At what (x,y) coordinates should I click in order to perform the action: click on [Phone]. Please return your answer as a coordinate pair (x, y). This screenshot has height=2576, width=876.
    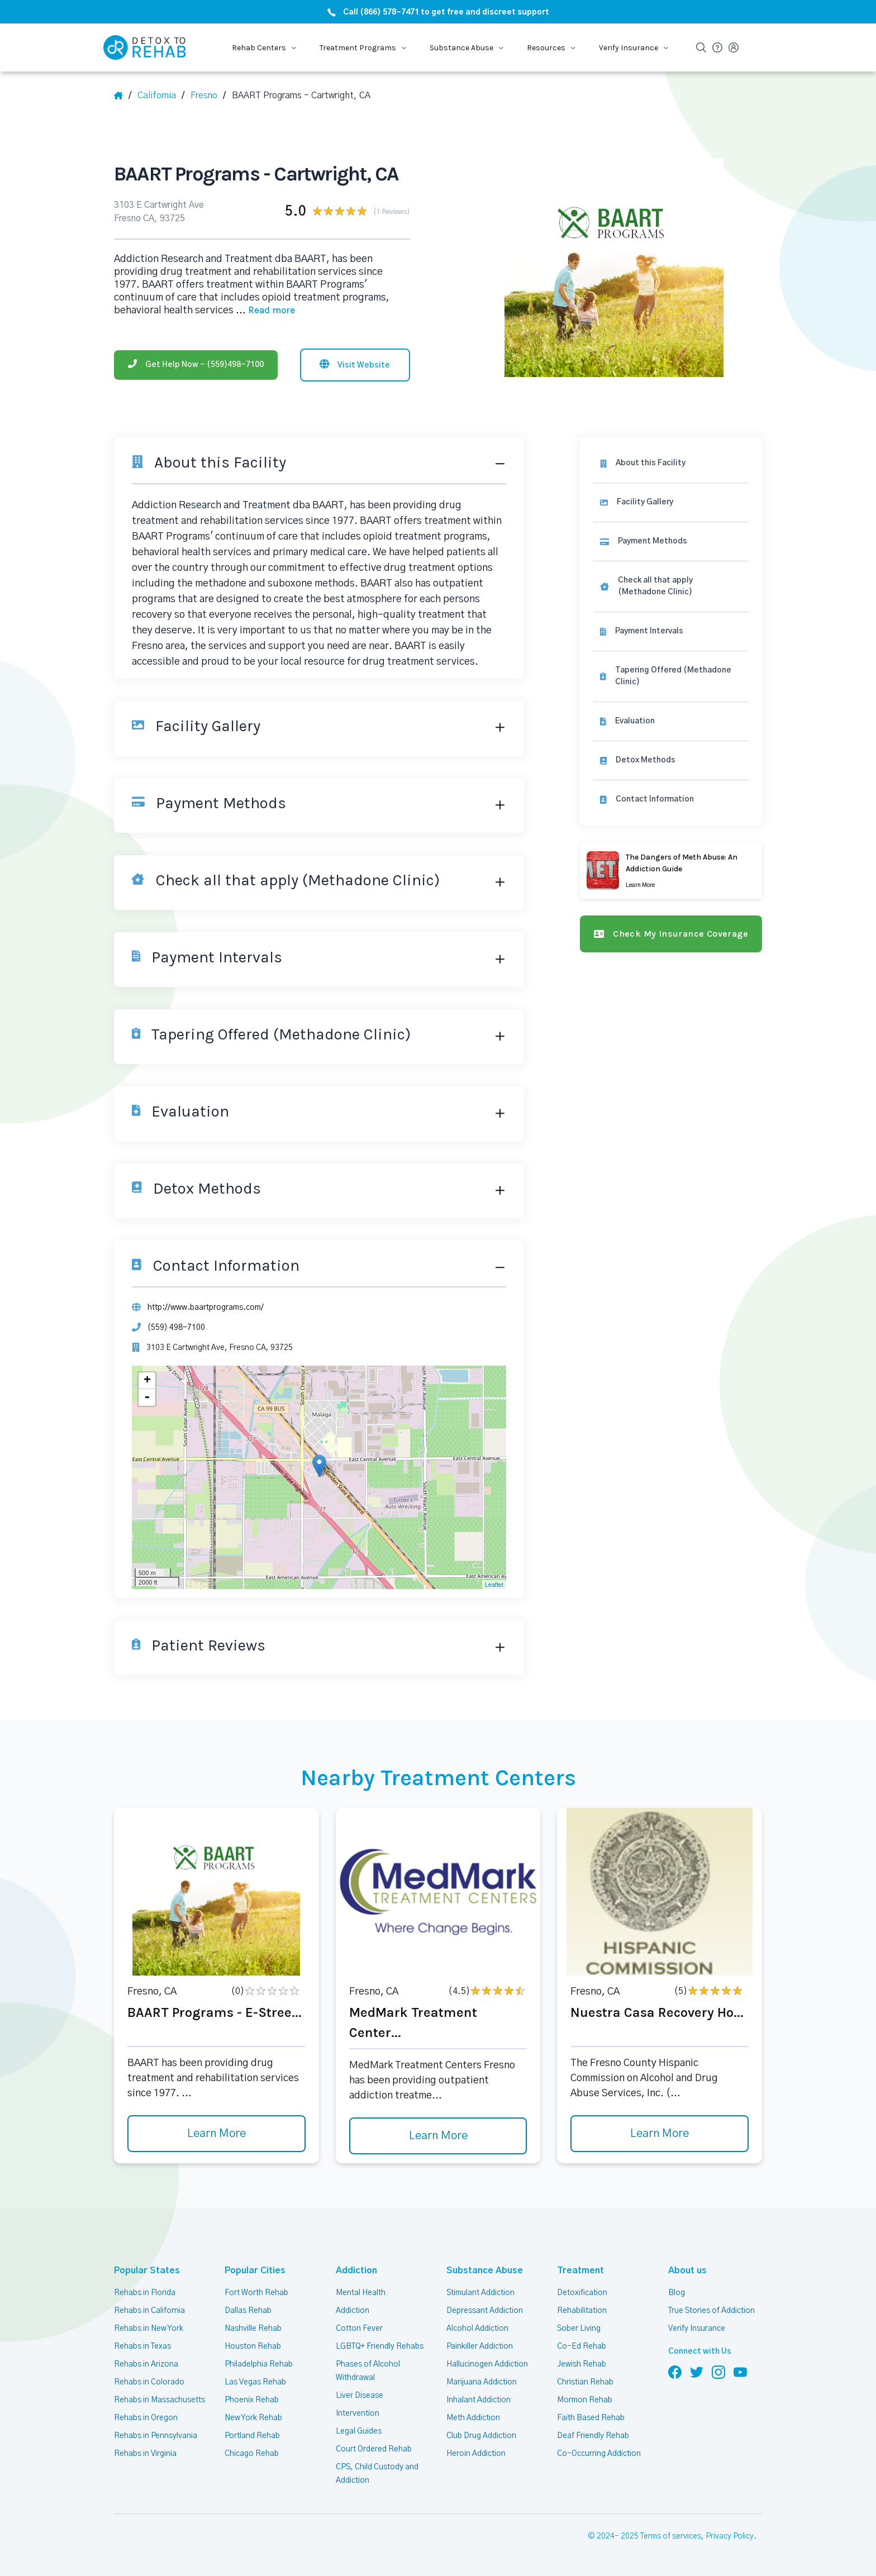
    Looking at the image, I should click on (196, 365).